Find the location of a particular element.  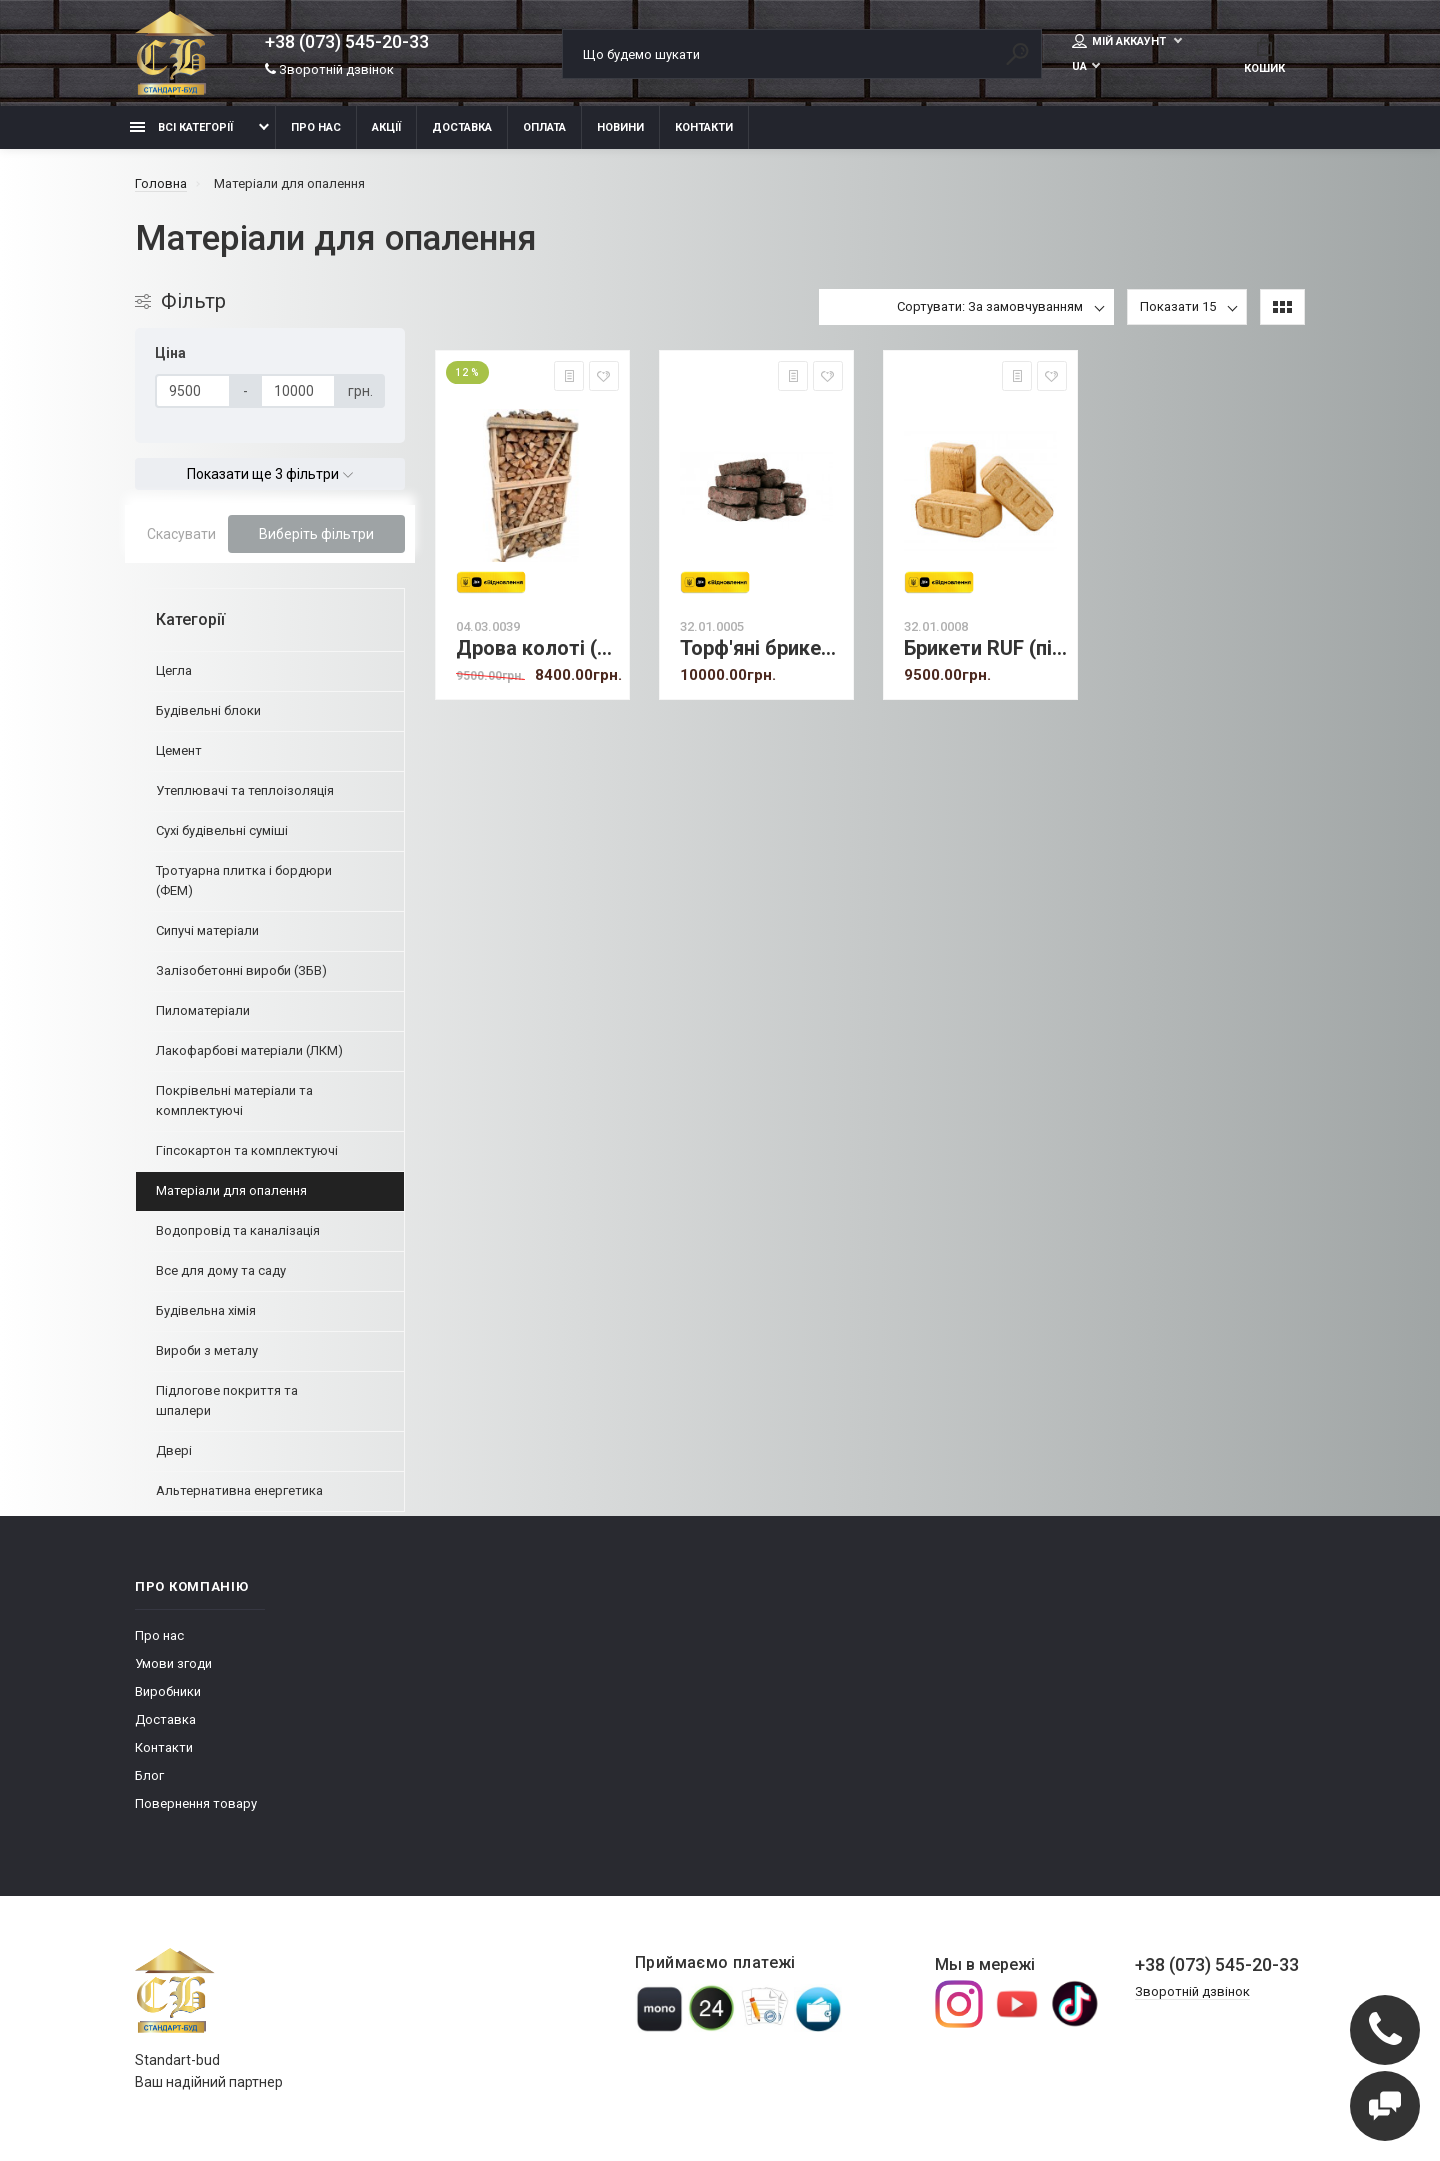

Підлогове покриття та шпалери is located at coordinates (227, 1400).